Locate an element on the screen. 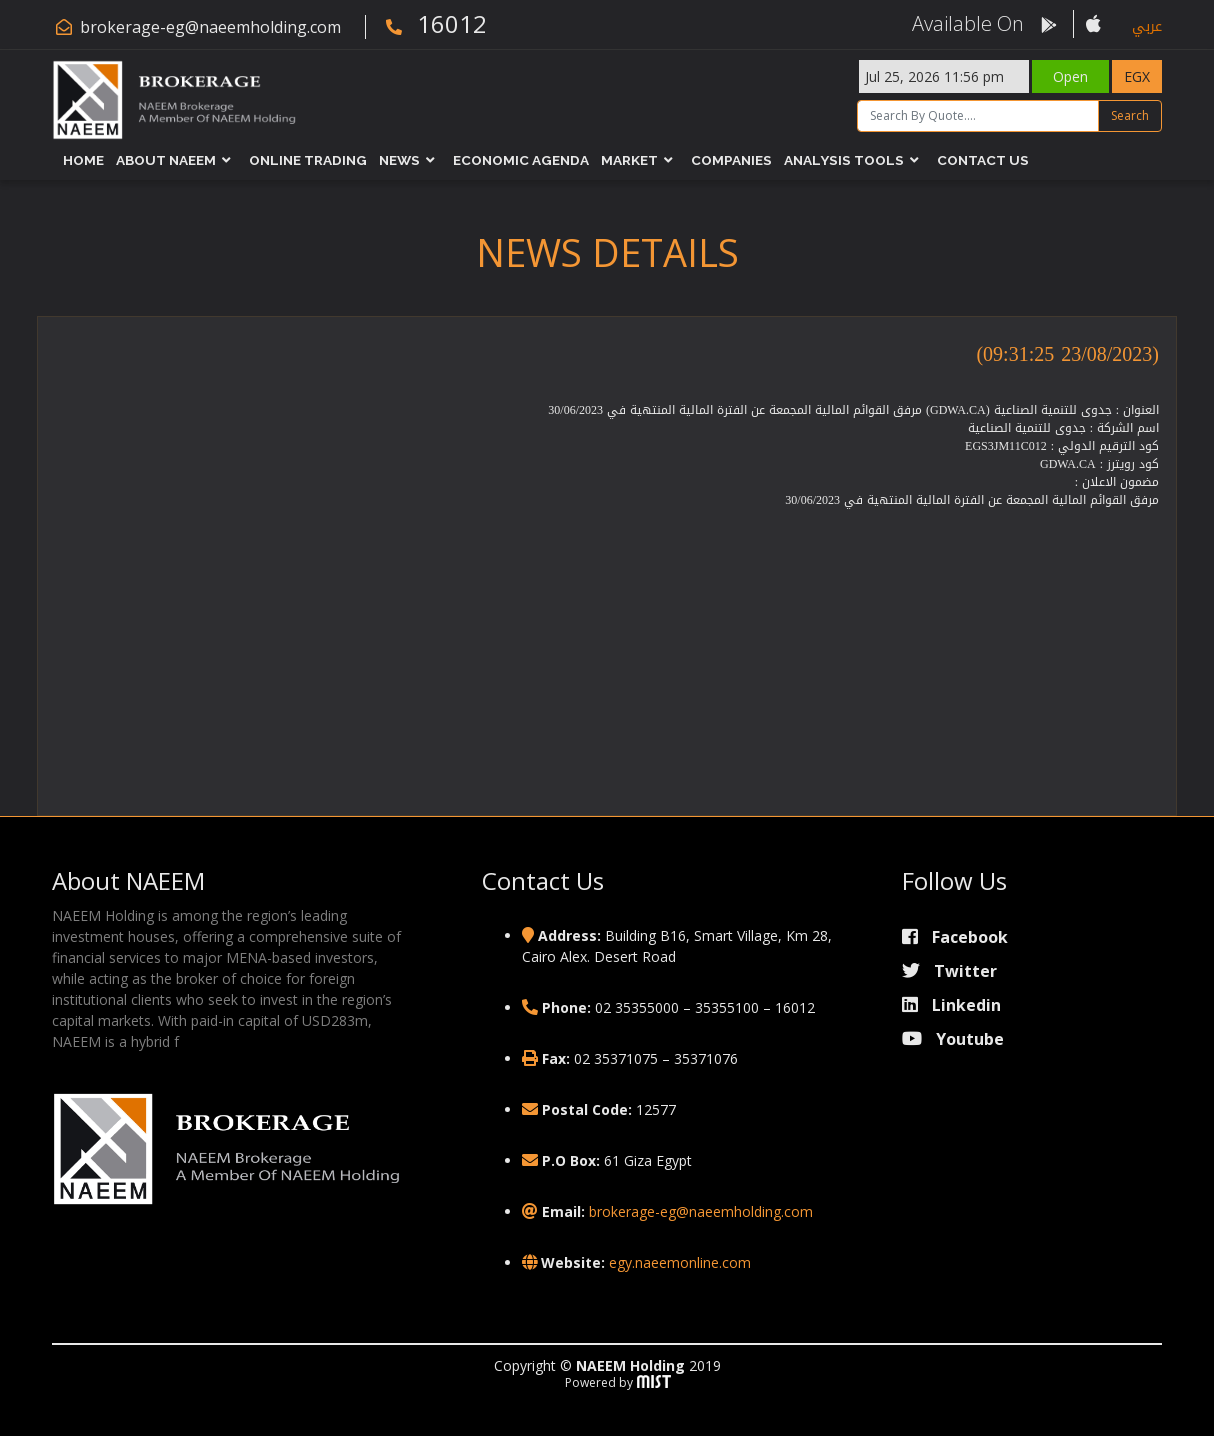 Image resolution: width=1214 pixels, height=1436 pixels. Market is located at coordinates (629, 160).